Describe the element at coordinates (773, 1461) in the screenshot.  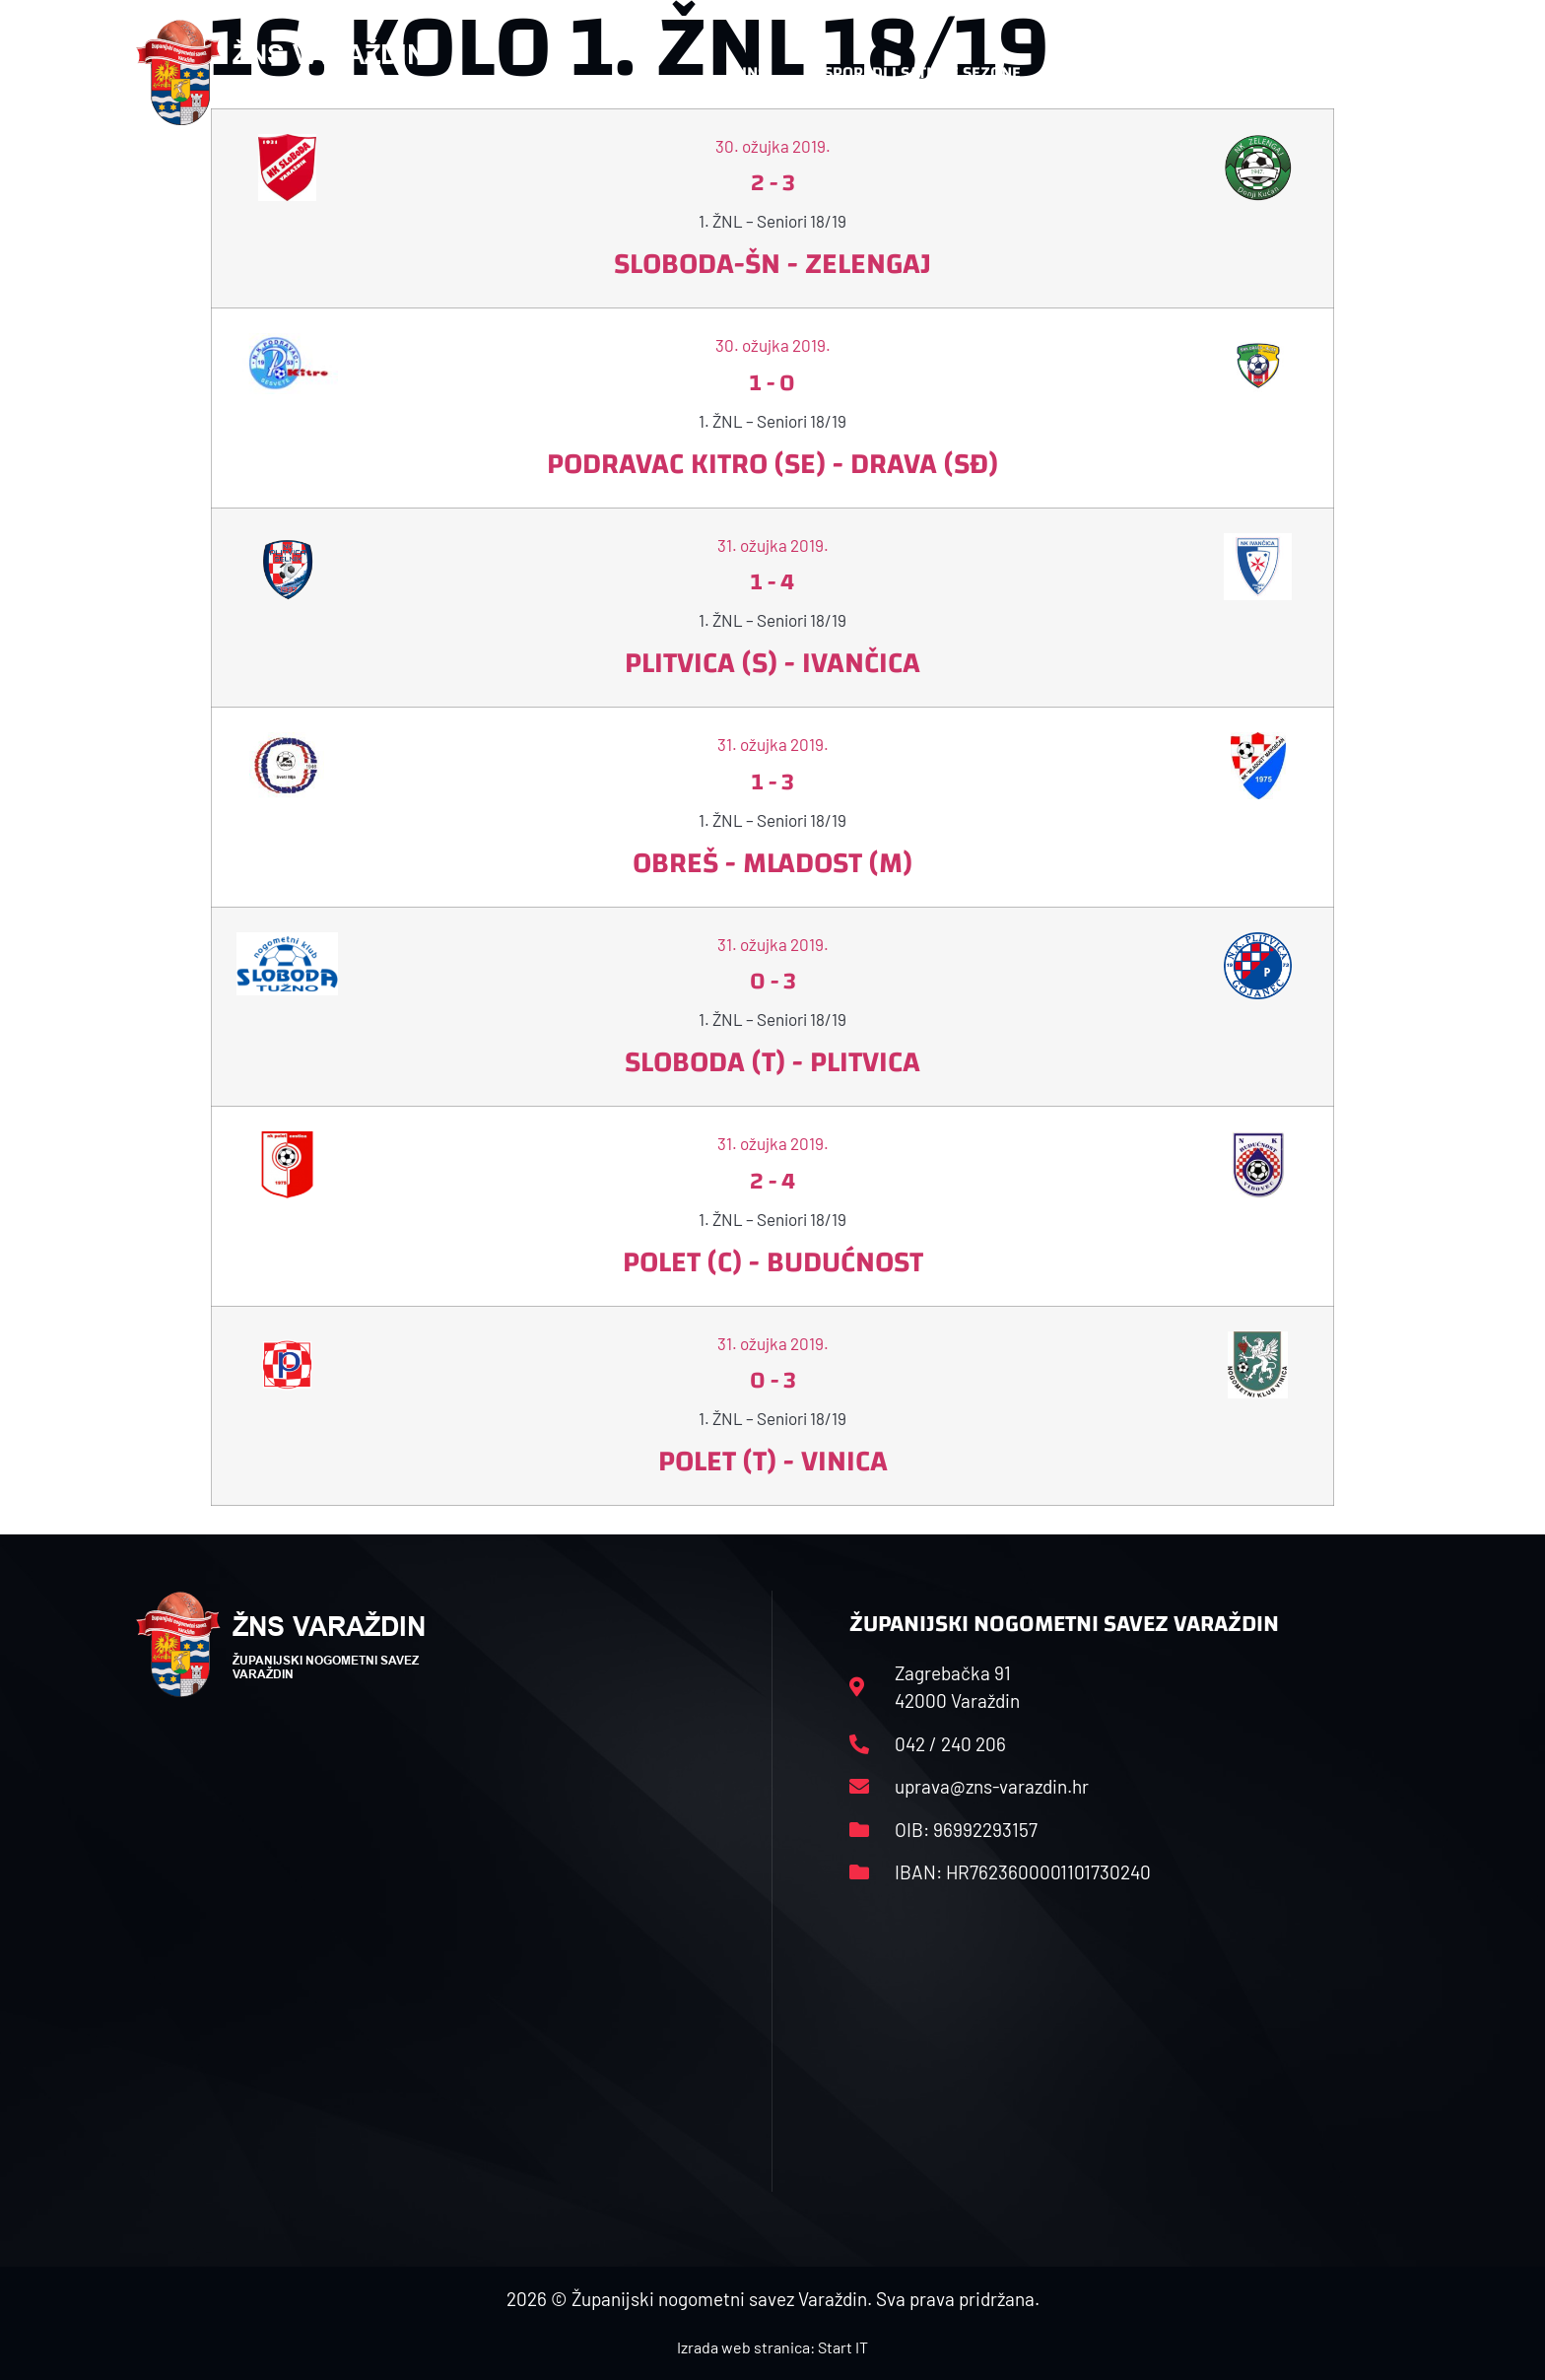
I see `Polet (T) - Vinica` at that location.